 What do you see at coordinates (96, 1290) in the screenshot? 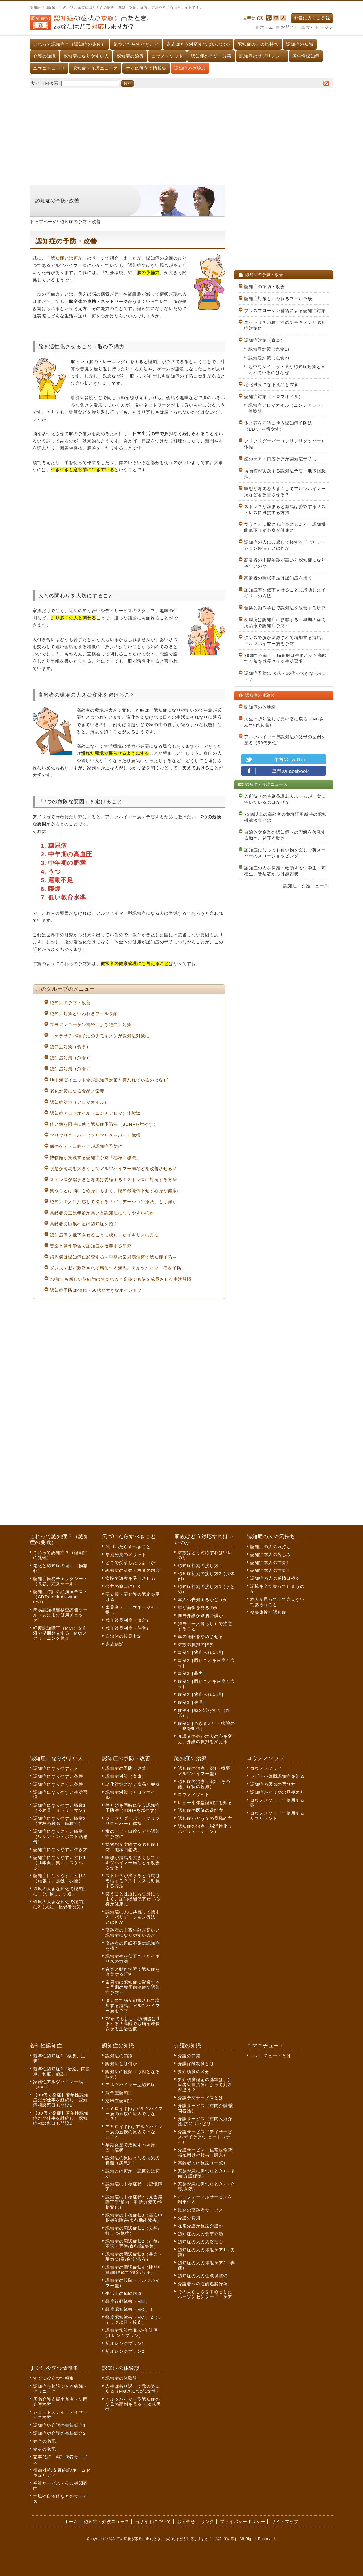
I see `認知症予防は40代・50代が大きなポイント？` at bounding box center [96, 1290].